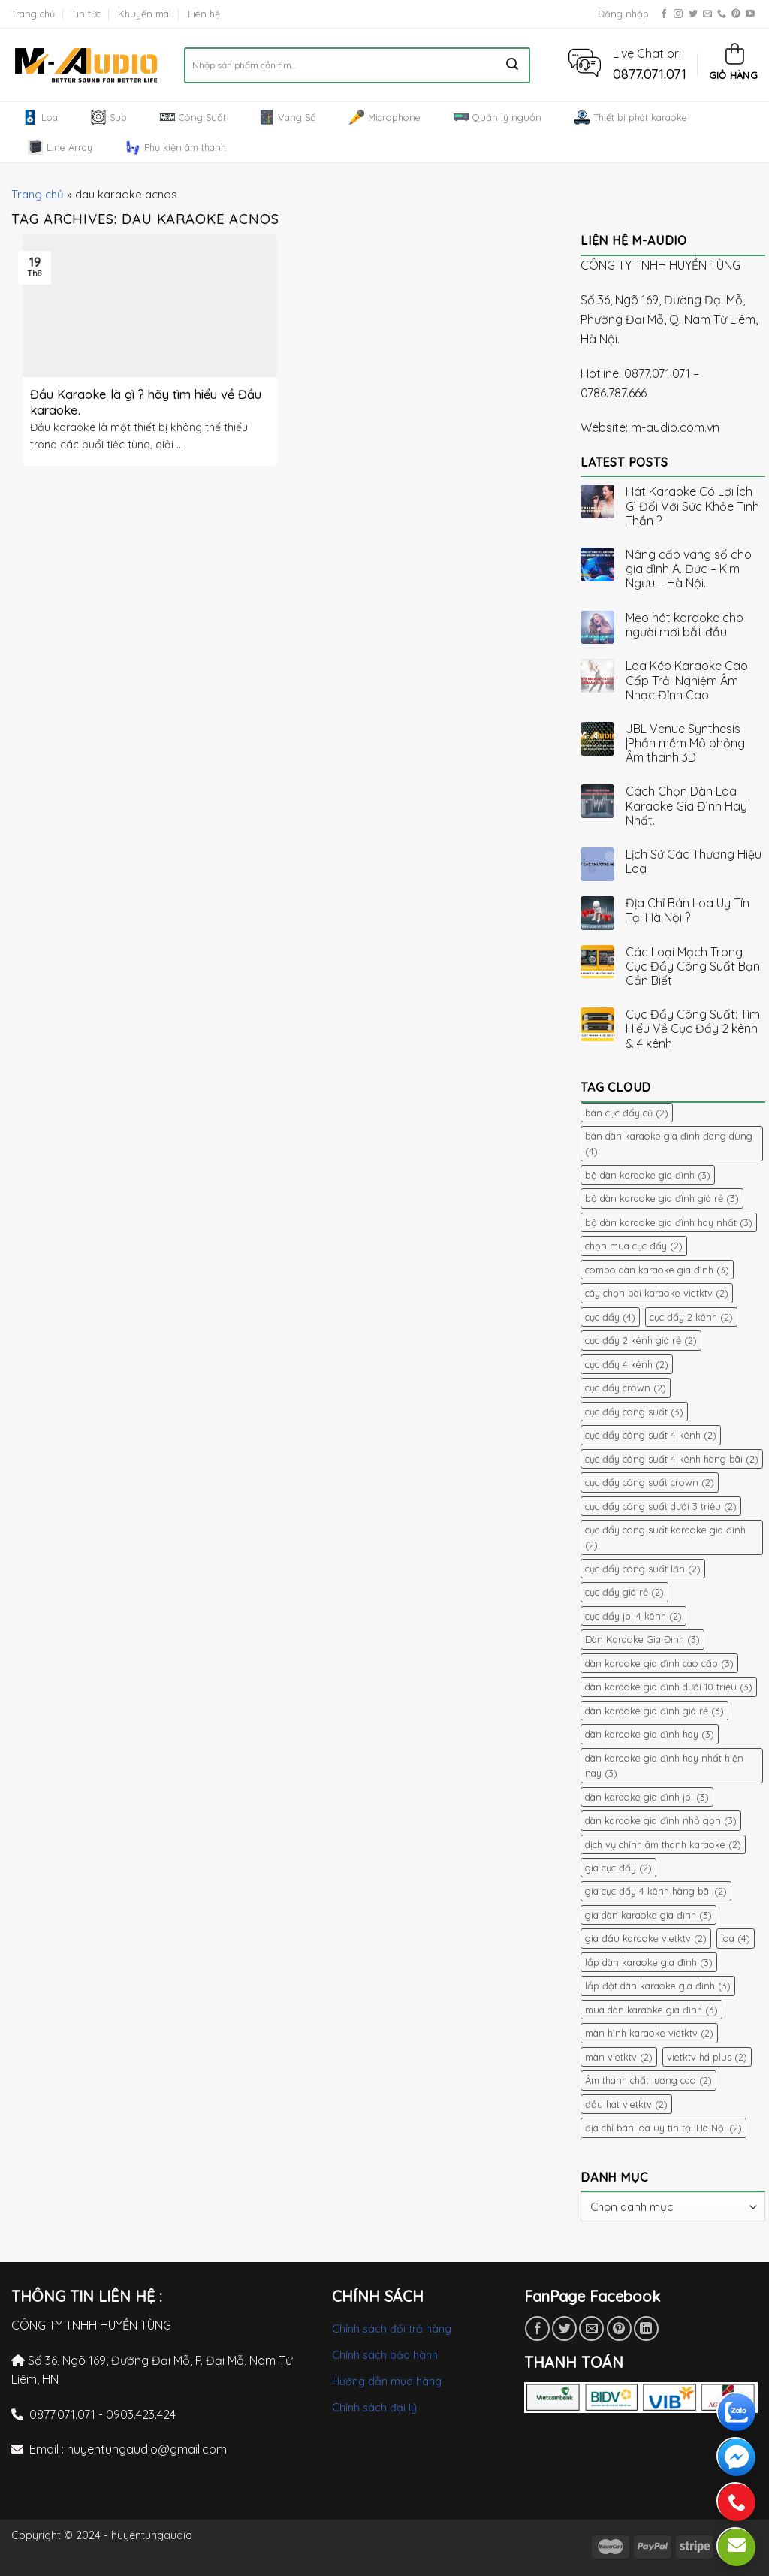  Describe the element at coordinates (630, 117) in the screenshot. I see `Thiết bị phát karaoke` at that location.